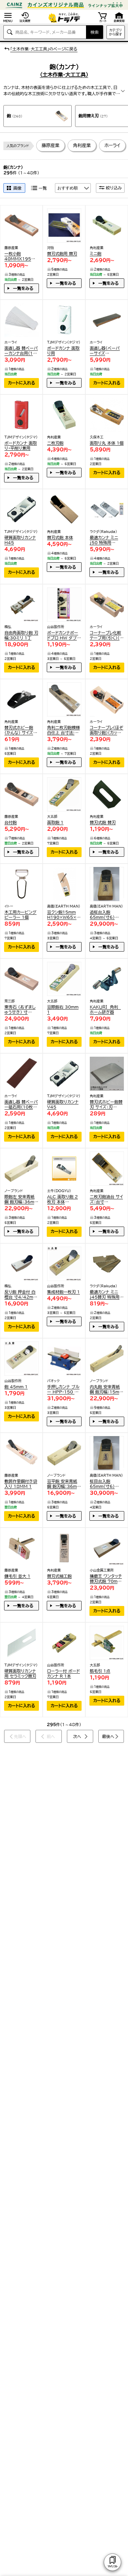  I want to click on 一覧をみる, so click(23, 288).